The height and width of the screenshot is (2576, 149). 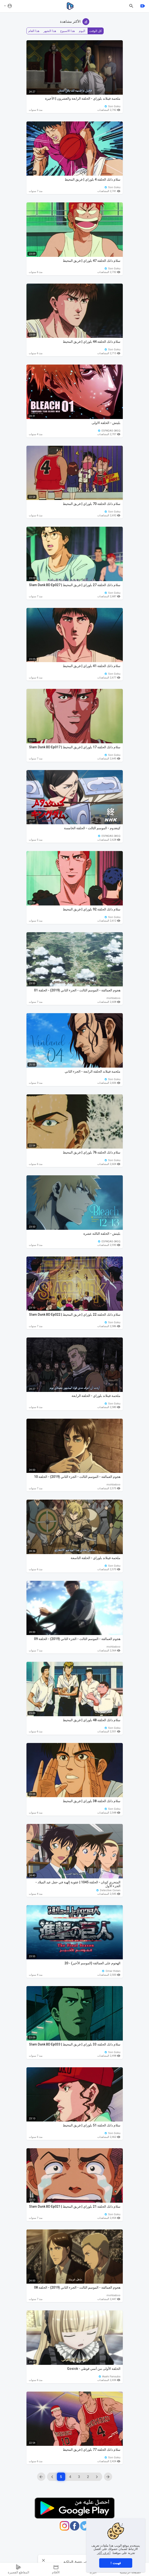 What do you see at coordinates (108, 1890) in the screenshot?
I see `Detective Conan` at bounding box center [108, 1890].